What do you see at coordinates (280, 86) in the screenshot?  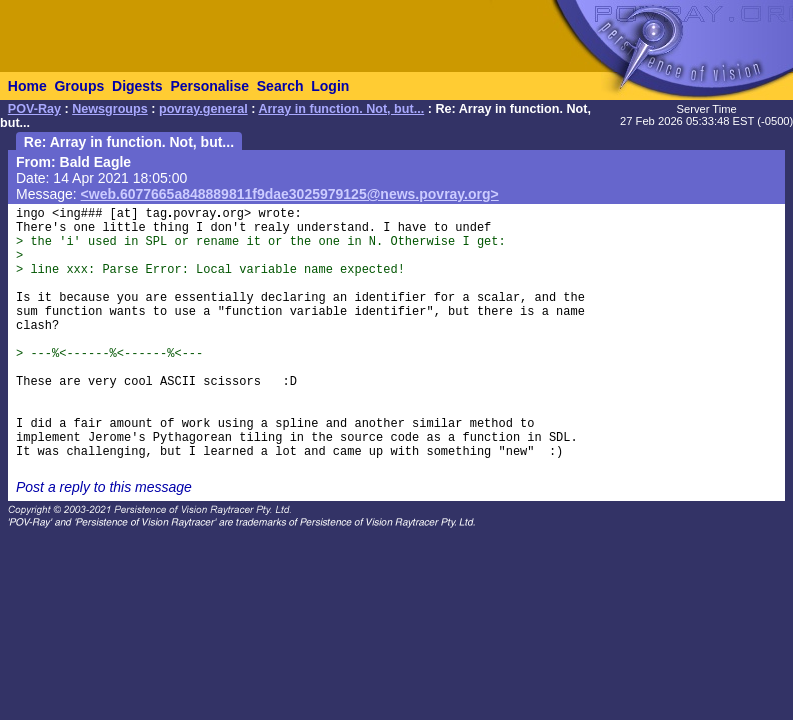 I see `Search` at bounding box center [280, 86].